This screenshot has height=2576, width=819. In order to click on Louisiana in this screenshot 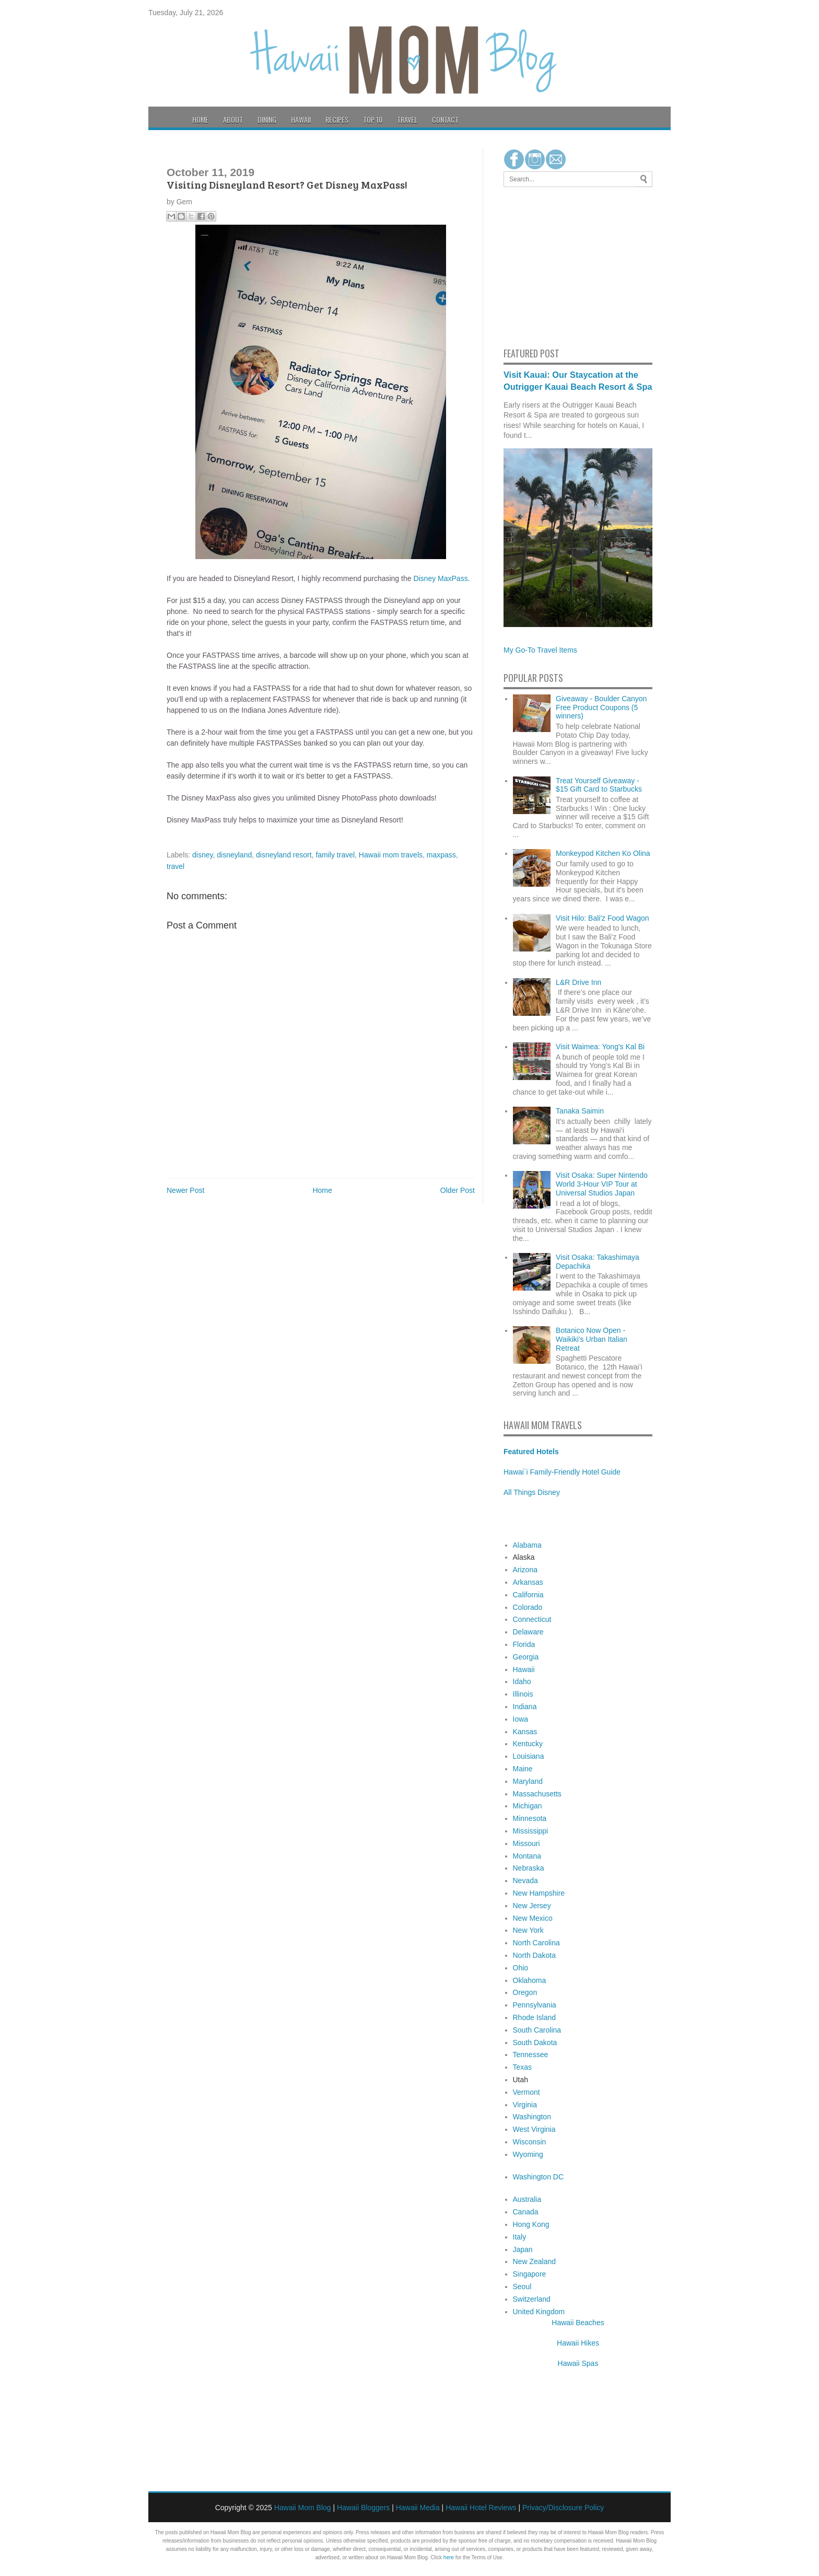, I will do `click(528, 1756)`.